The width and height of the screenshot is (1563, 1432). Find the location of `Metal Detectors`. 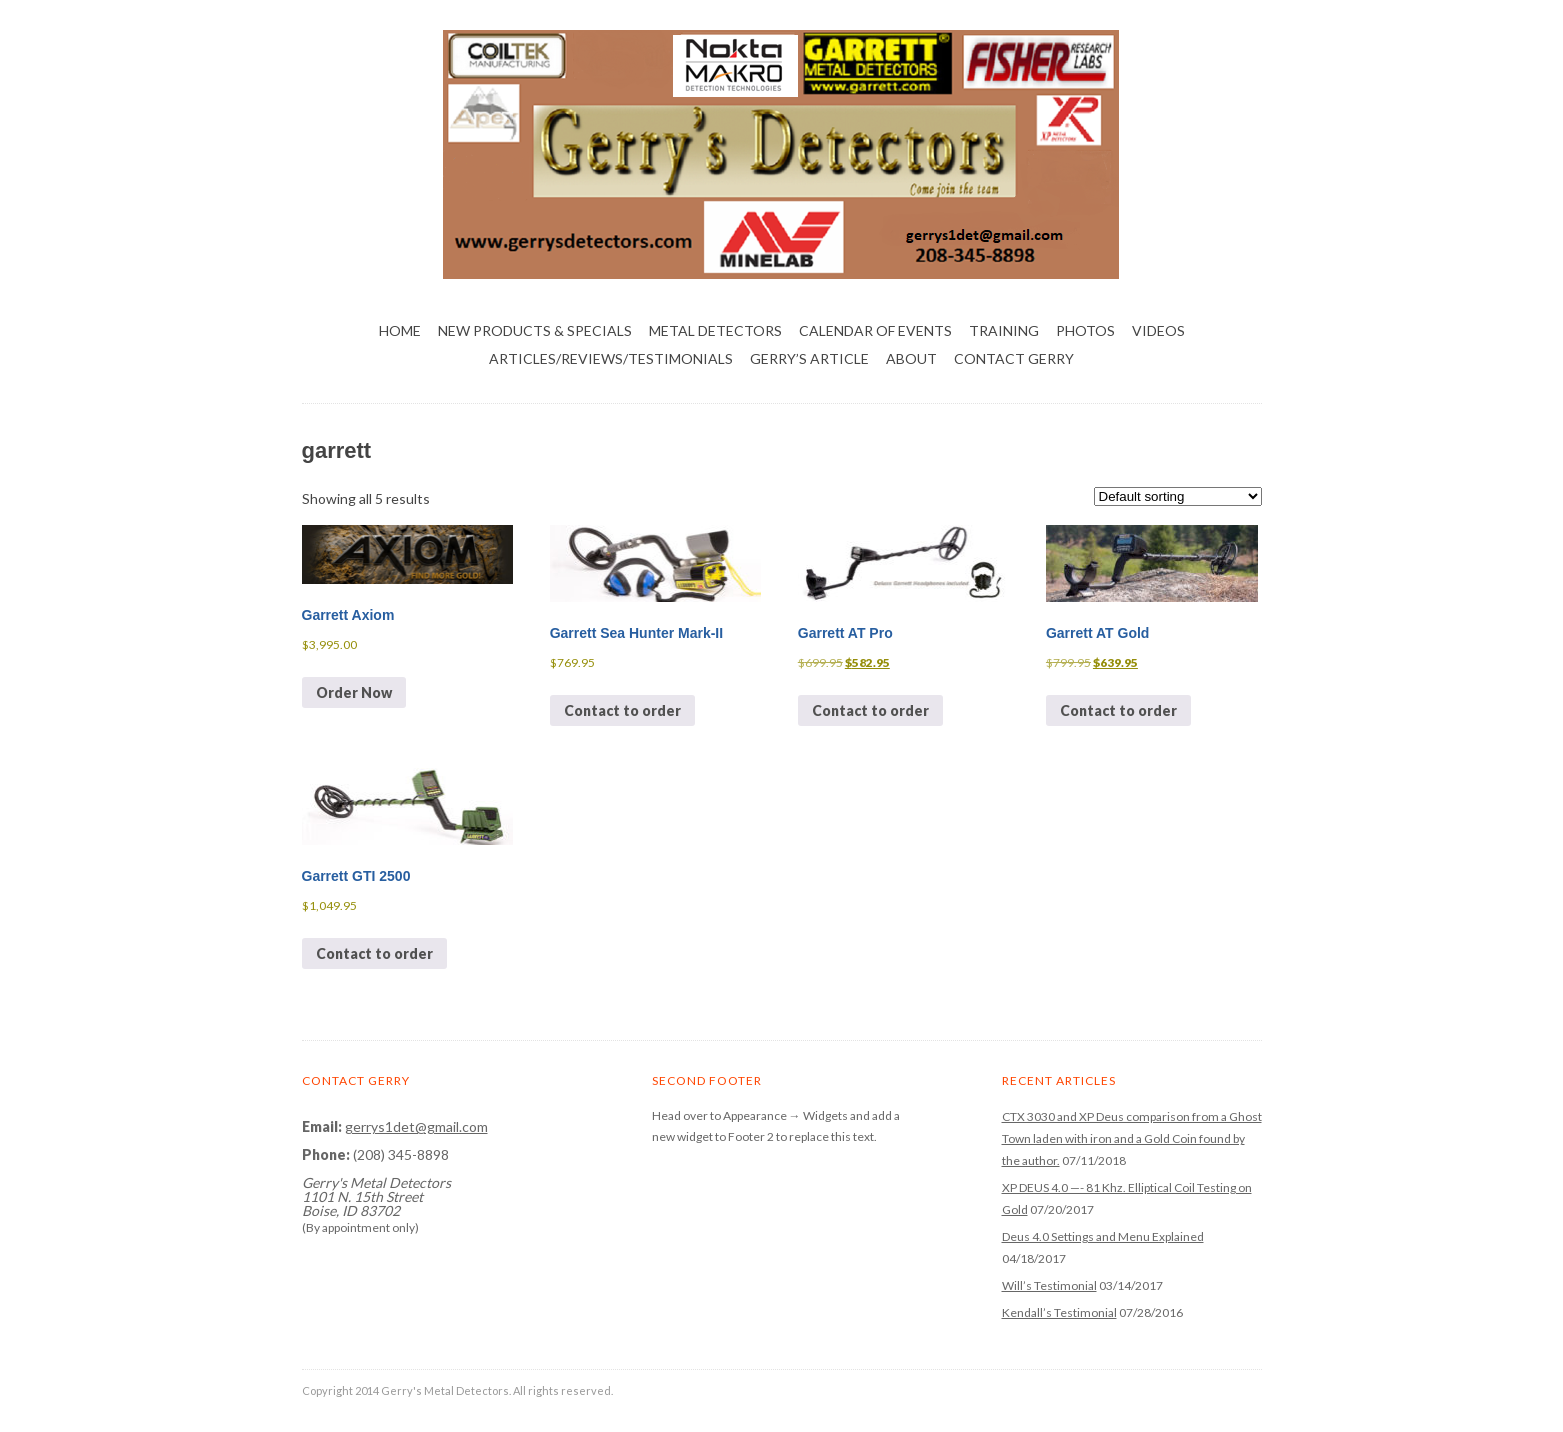

Metal Detectors is located at coordinates (715, 330).